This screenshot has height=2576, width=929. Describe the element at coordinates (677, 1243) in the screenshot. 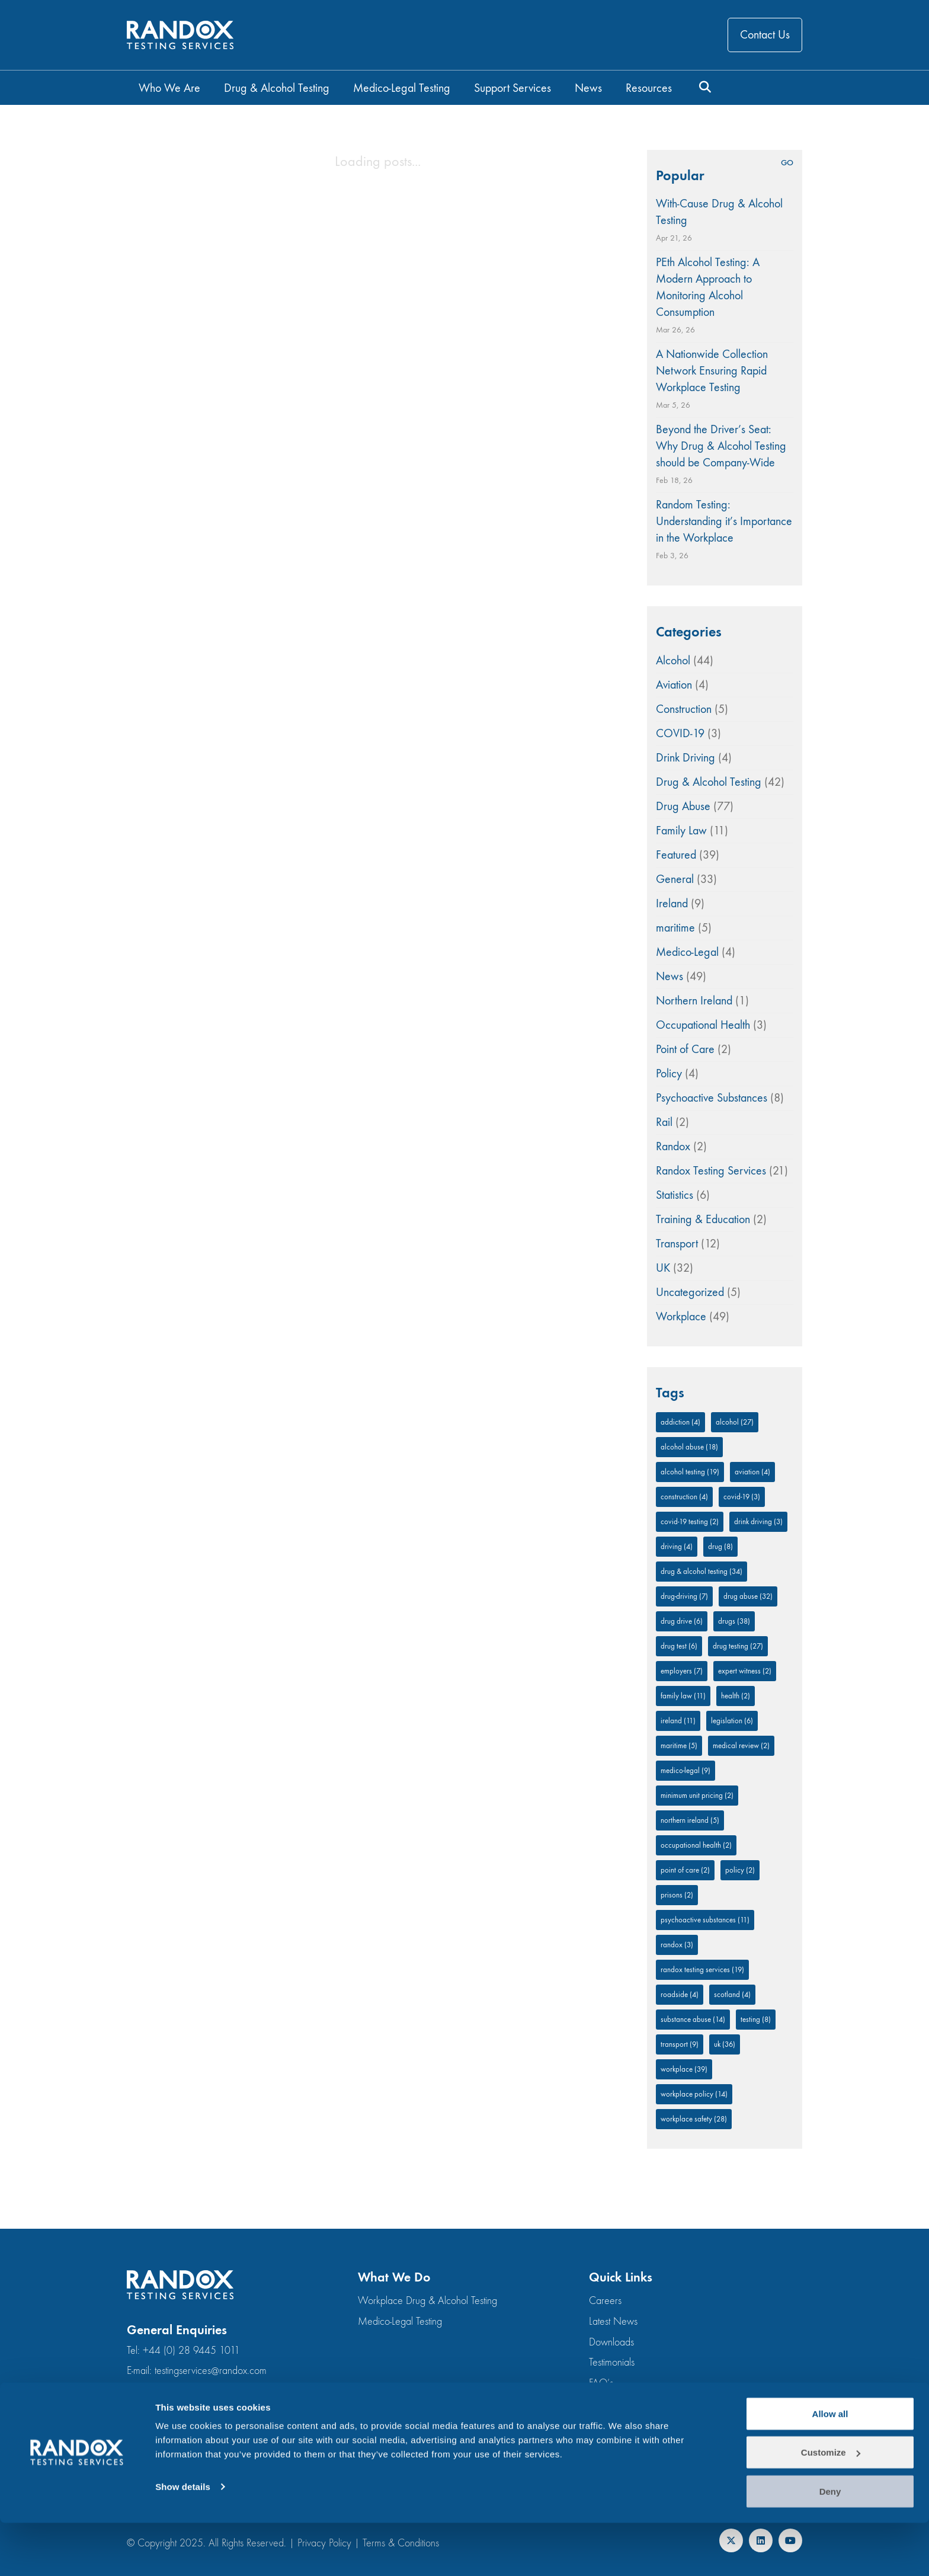

I see `Transport` at that location.